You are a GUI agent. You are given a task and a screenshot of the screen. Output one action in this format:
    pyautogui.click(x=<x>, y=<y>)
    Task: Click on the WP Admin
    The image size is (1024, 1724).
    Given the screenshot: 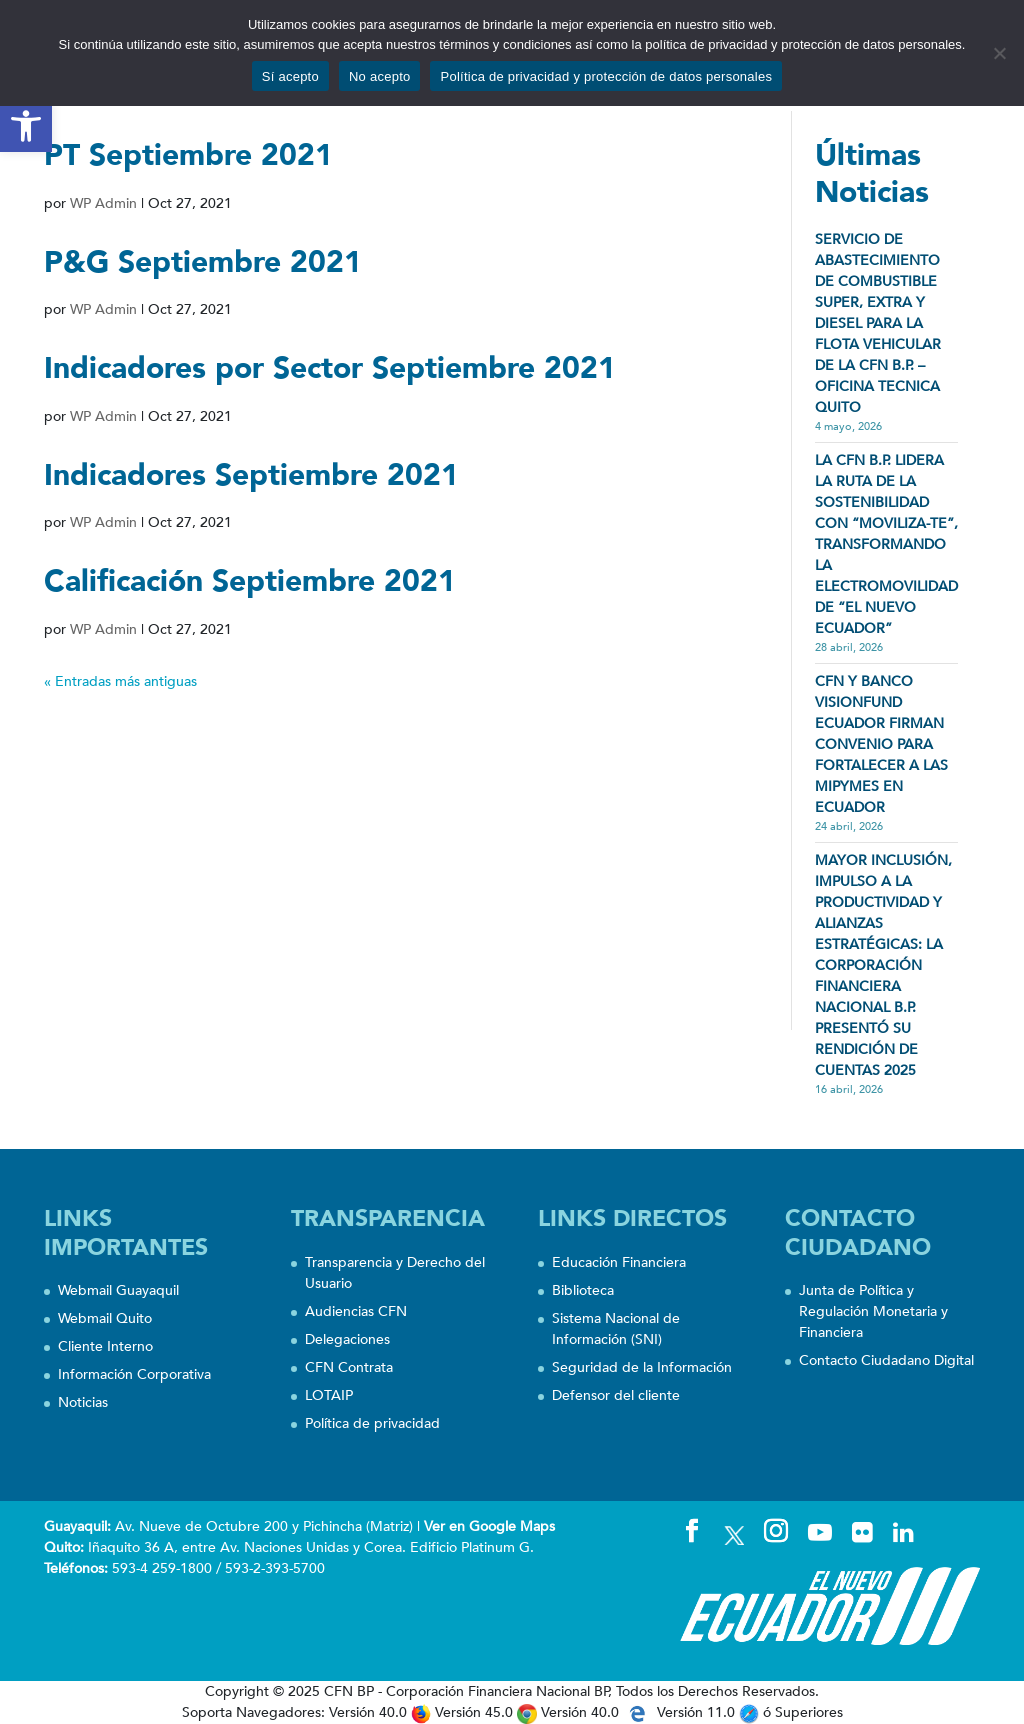 What is the action you would take?
    pyautogui.click(x=103, y=203)
    